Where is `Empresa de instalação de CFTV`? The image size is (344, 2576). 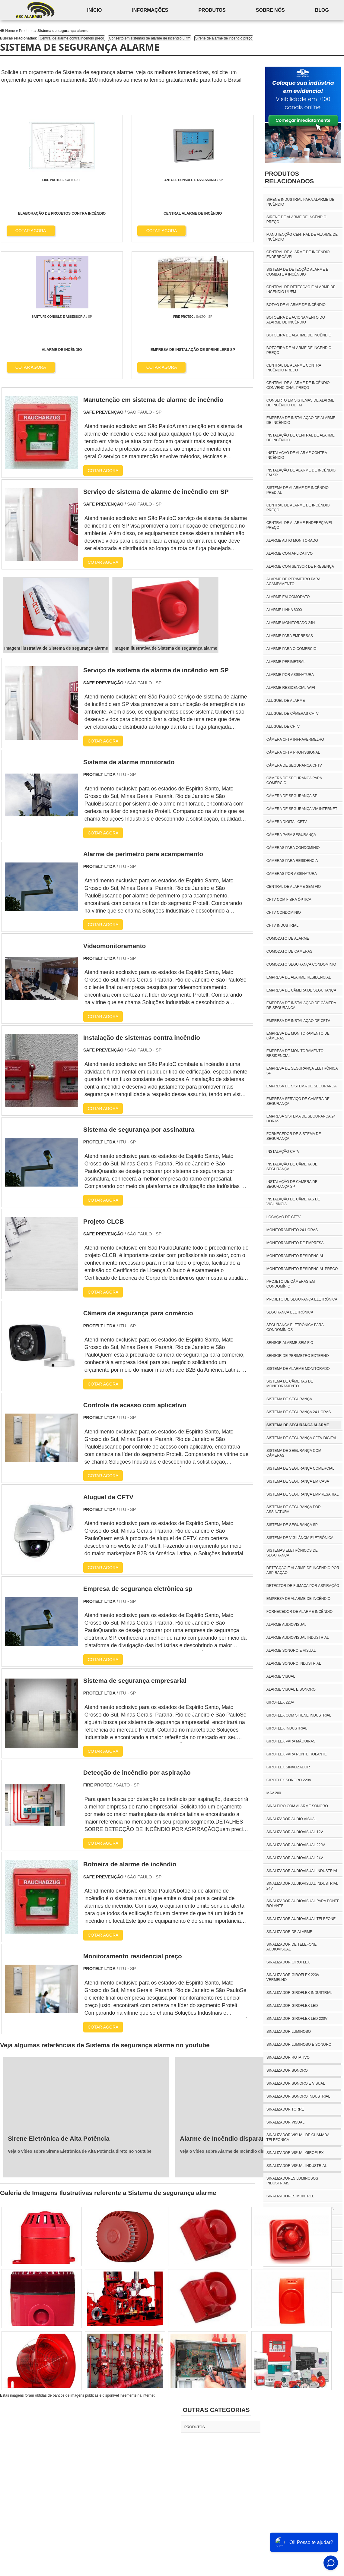
Empresa de instalação de CFTV is located at coordinates (298, 1021).